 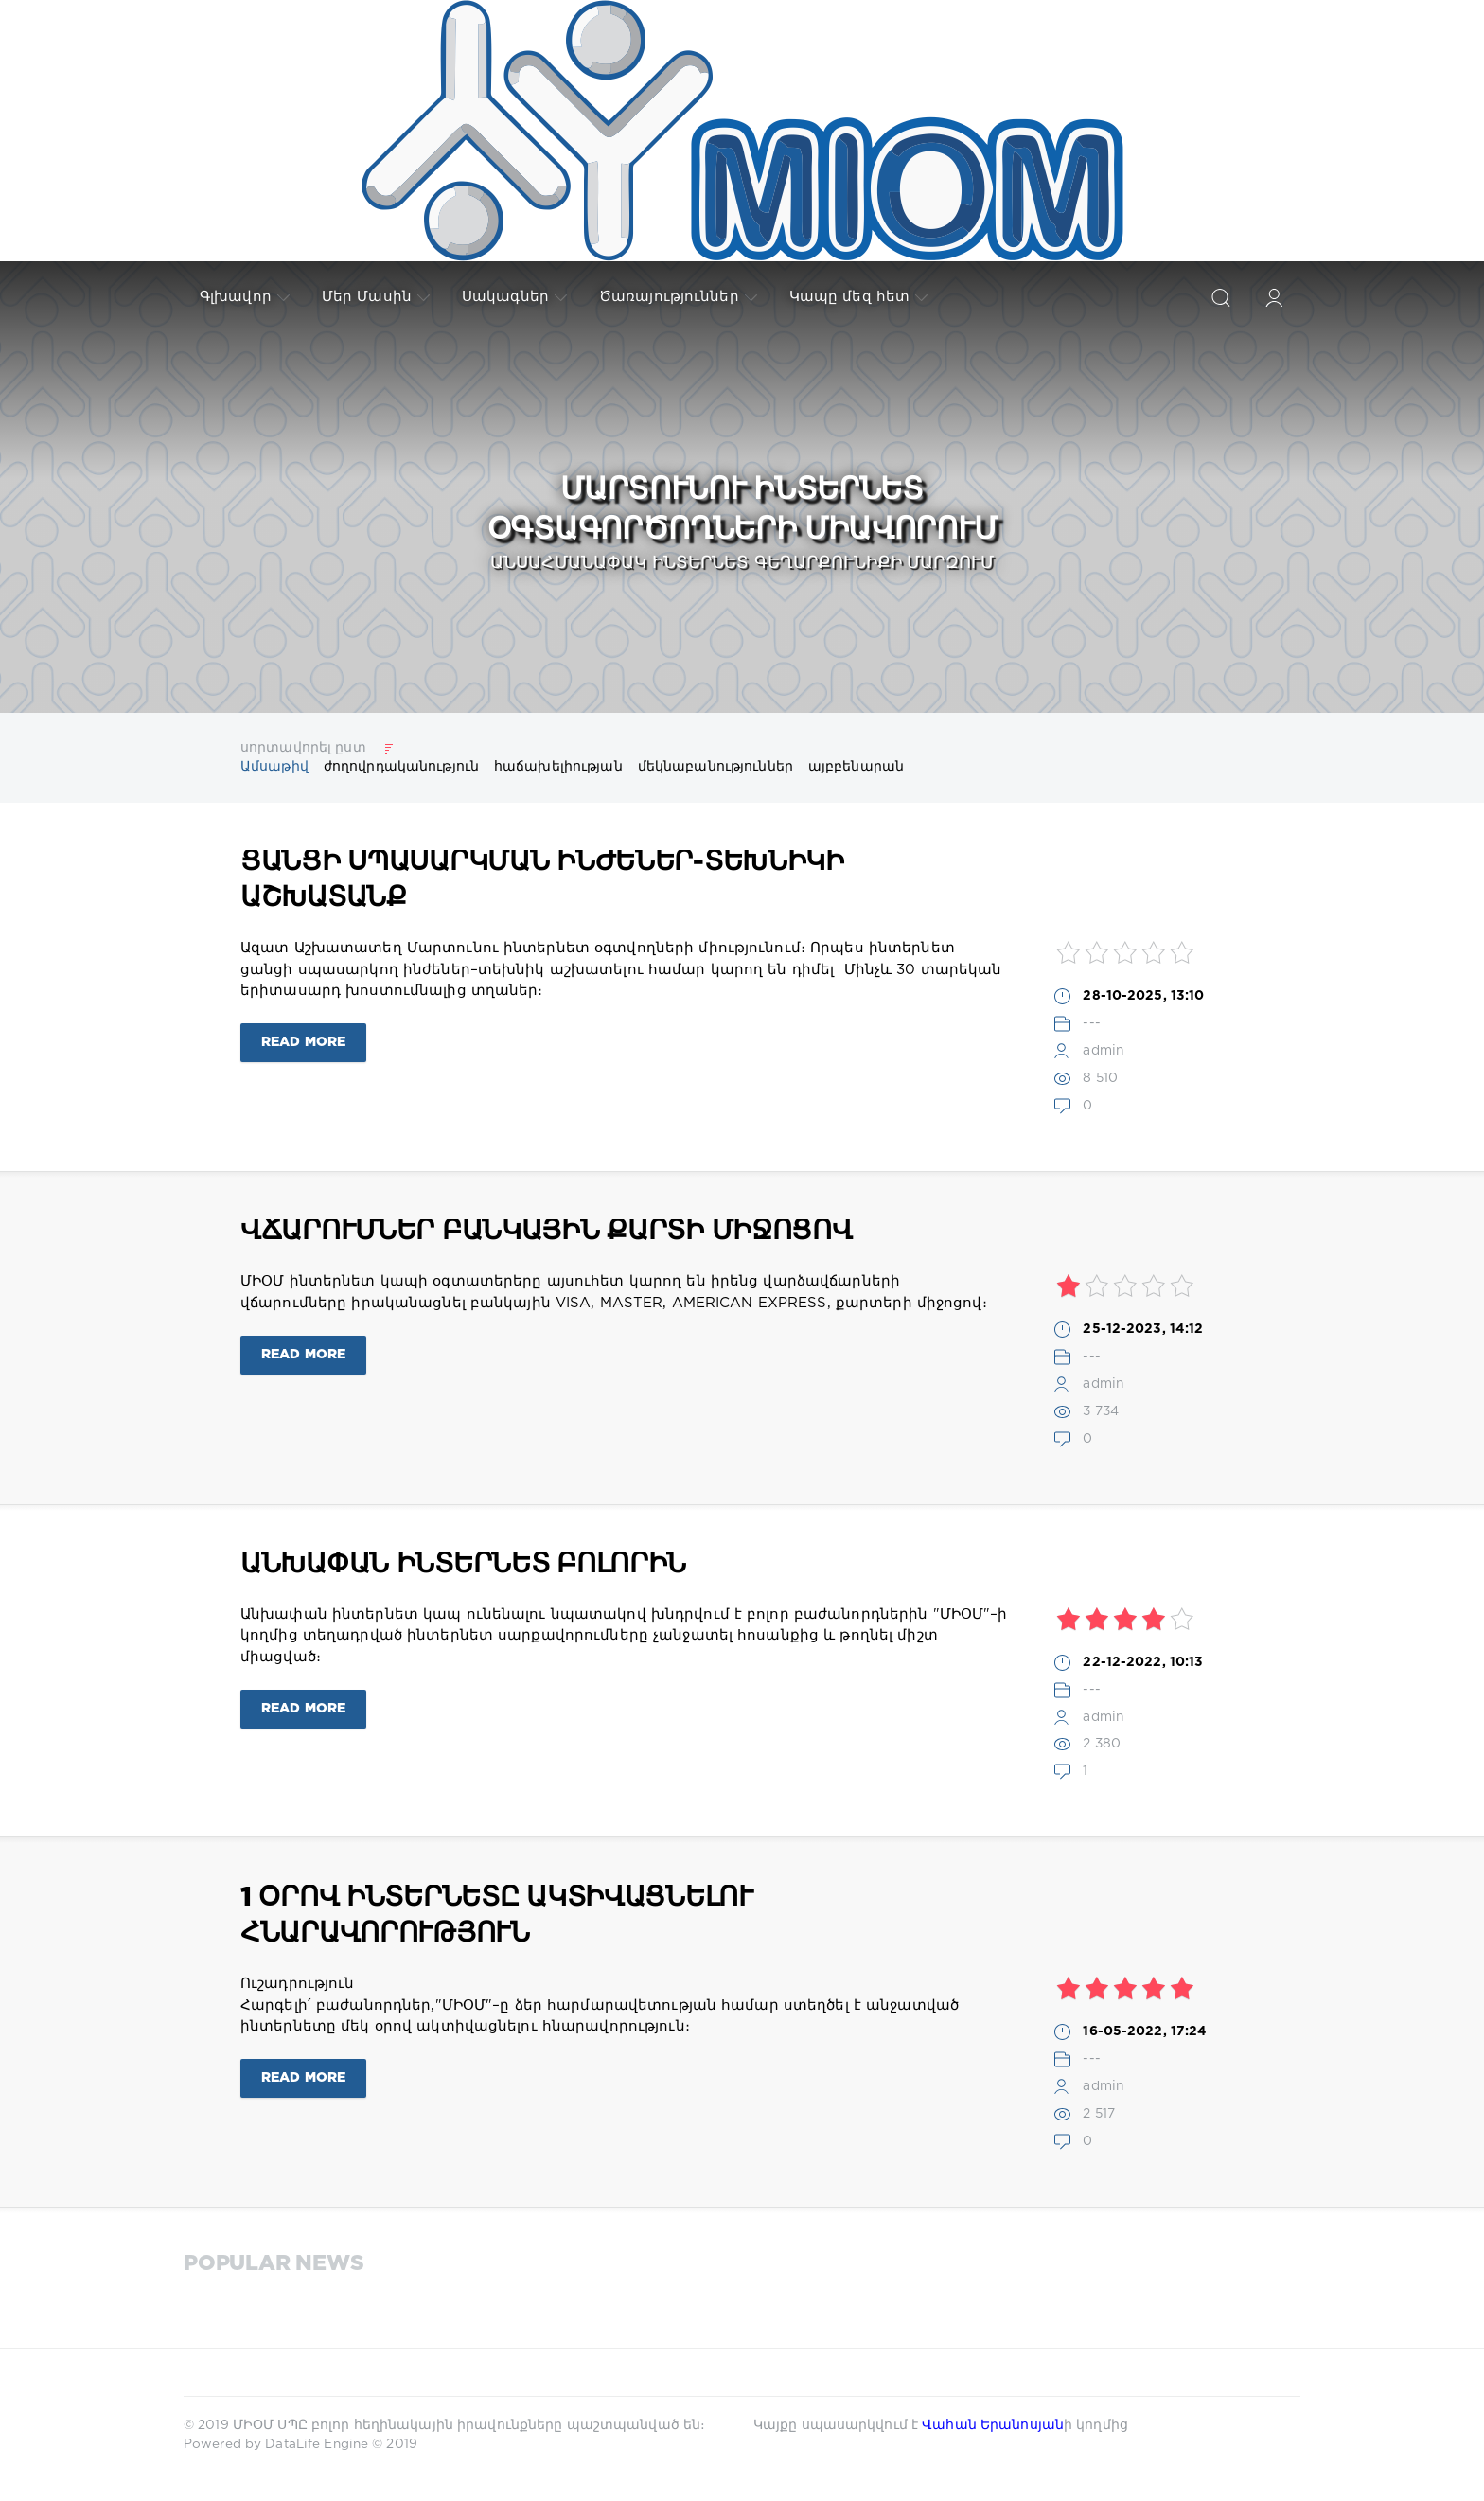 I want to click on հաճախելիության, so click(x=558, y=766).